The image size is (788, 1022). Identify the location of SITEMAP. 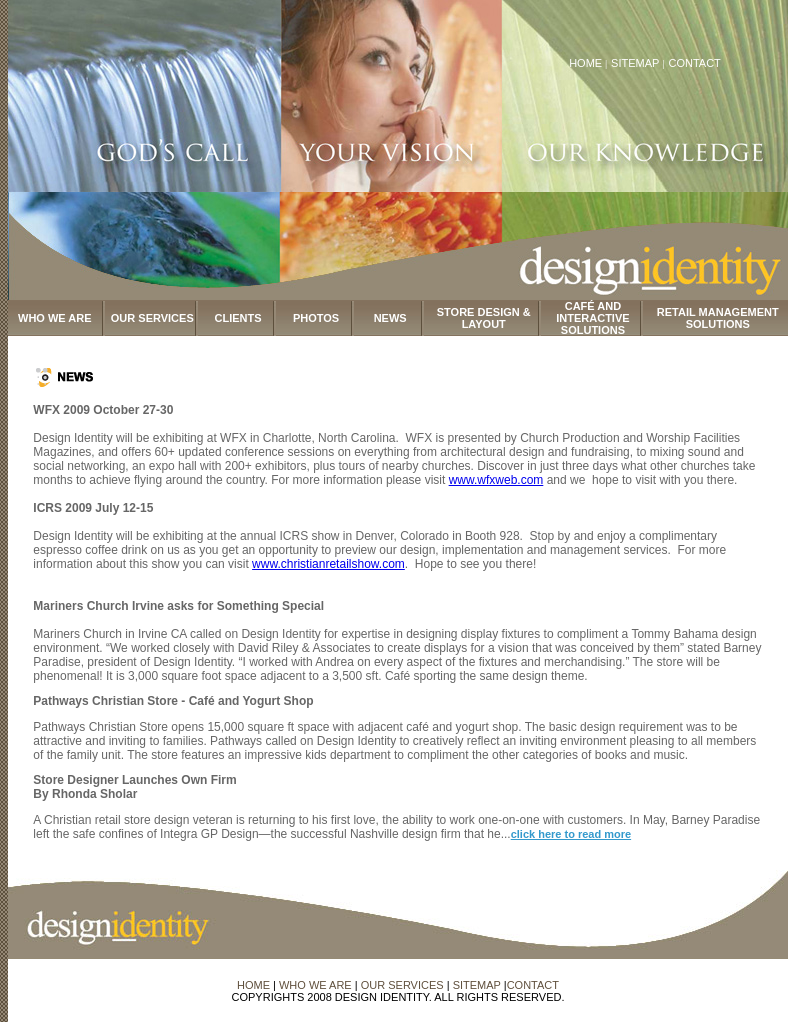
(636, 63).